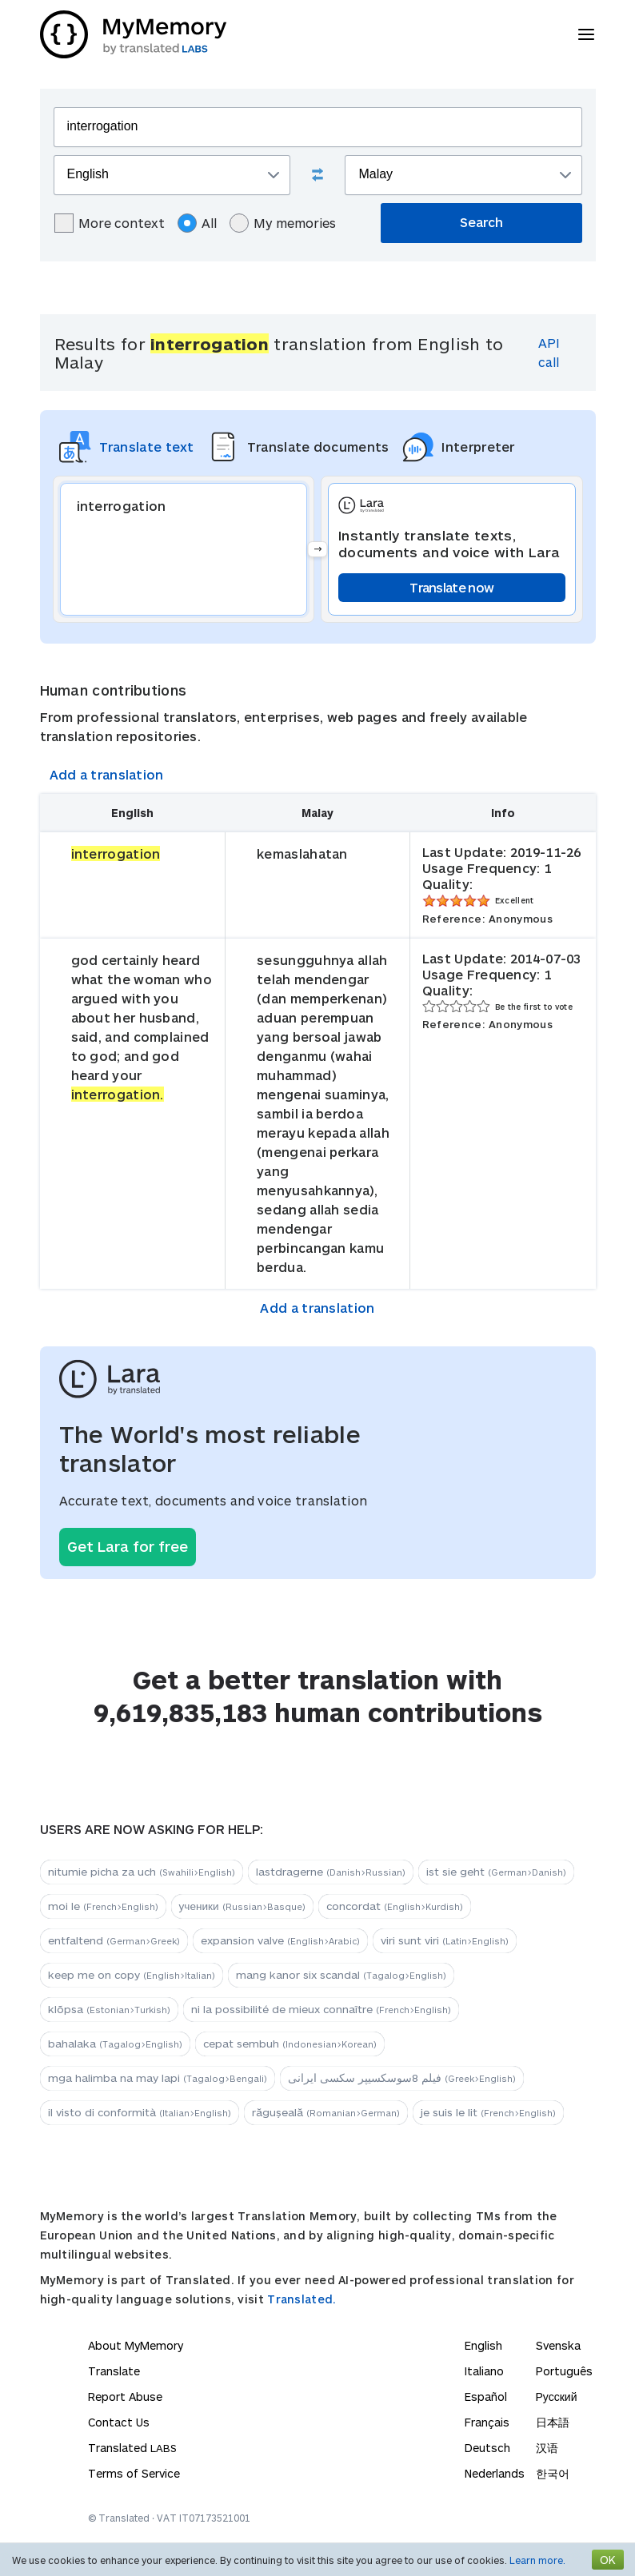 The width and height of the screenshot is (635, 2576). What do you see at coordinates (486, 2396) in the screenshot?
I see `Español` at bounding box center [486, 2396].